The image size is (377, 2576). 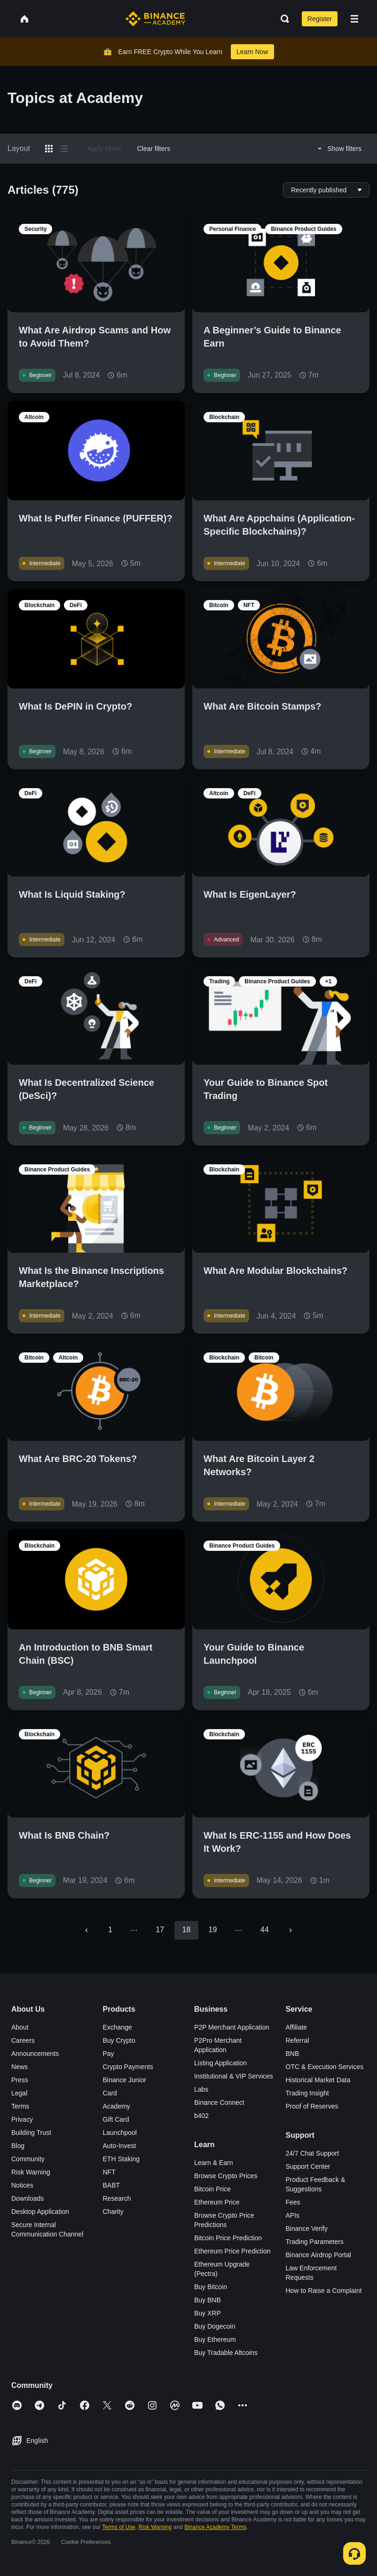 What do you see at coordinates (210, 2287) in the screenshot?
I see `Buy Bitcoin` at bounding box center [210, 2287].